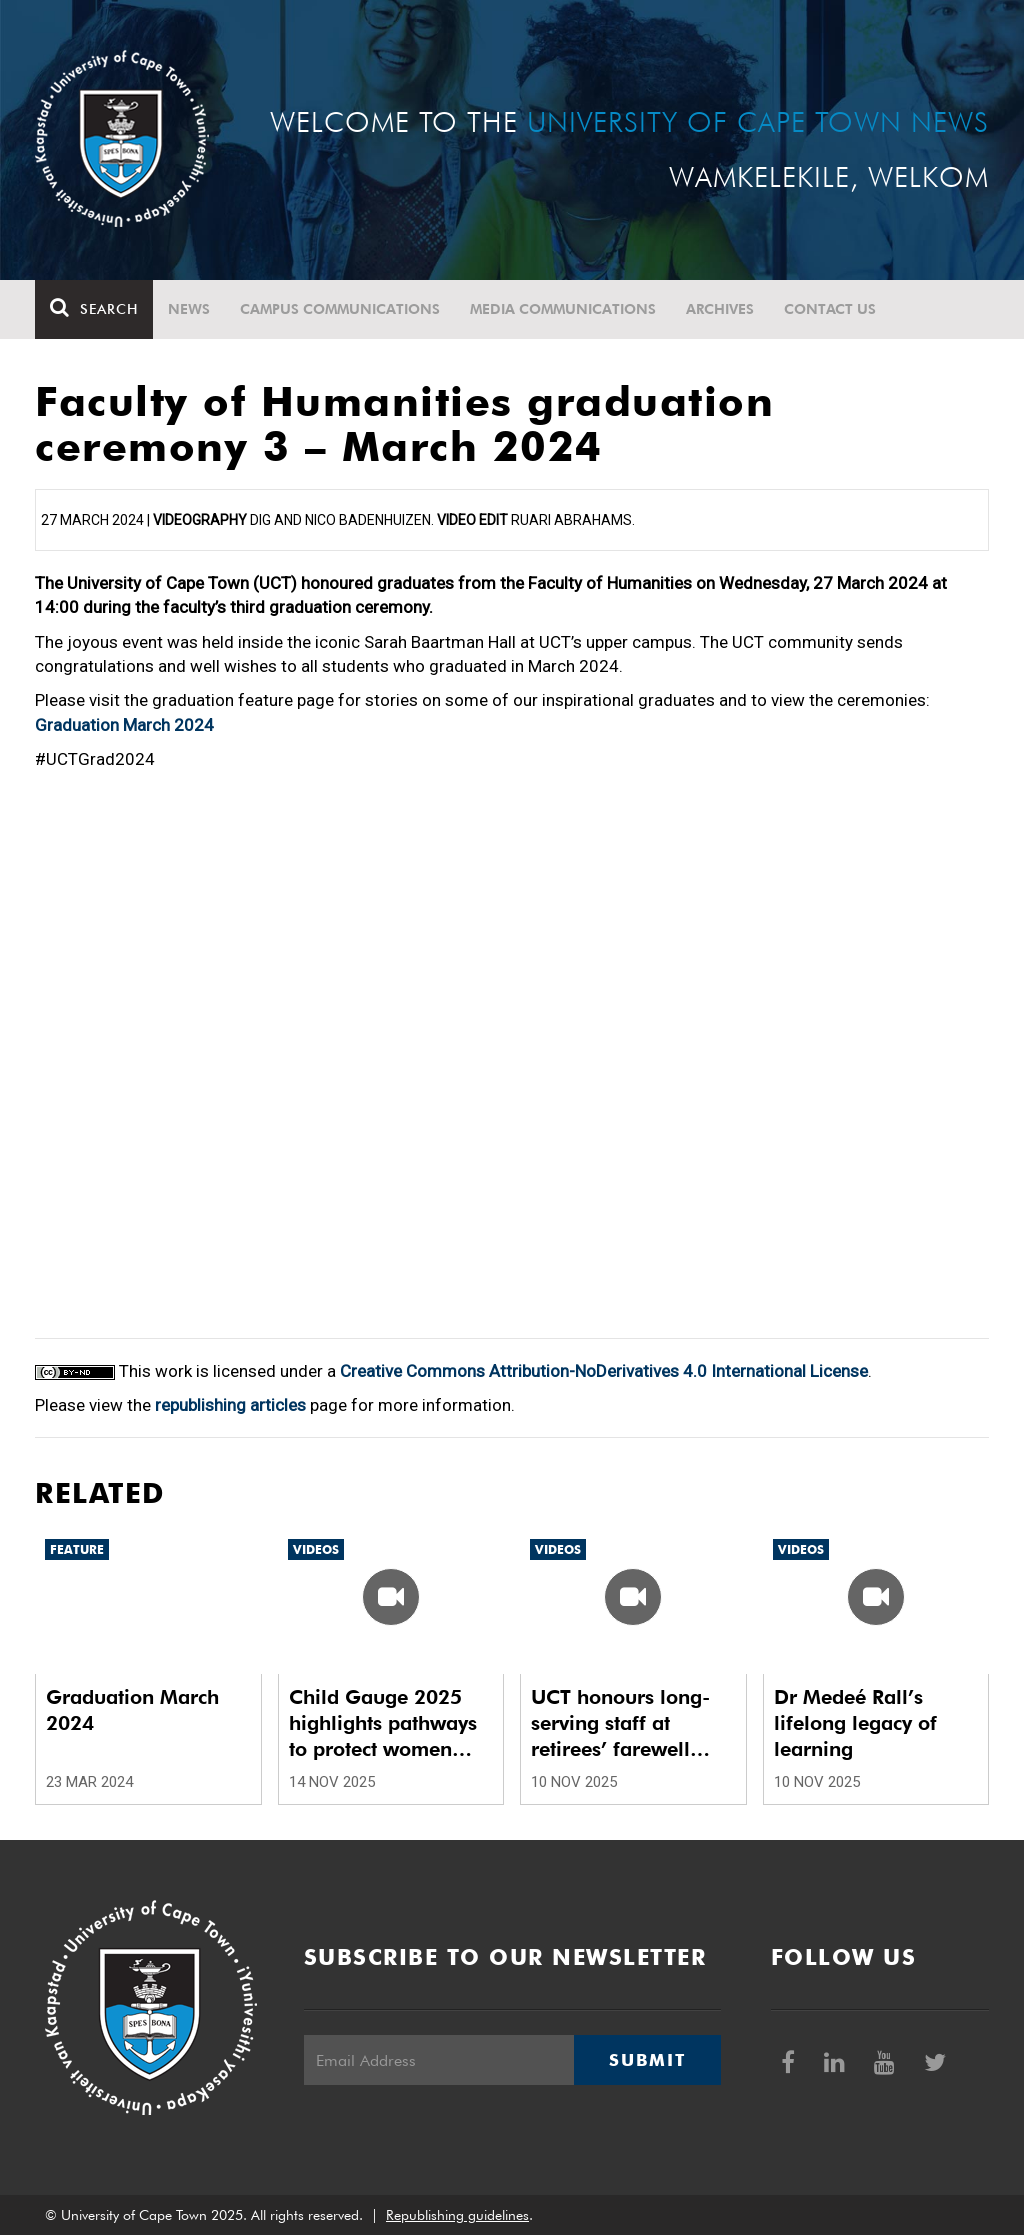 The width and height of the screenshot is (1024, 2235). What do you see at coordinates (383, 1723) in the screenshot?
I see `Child Gauge 2025 highlights pathways to protect women and children` at bounding box center [383, 1723].